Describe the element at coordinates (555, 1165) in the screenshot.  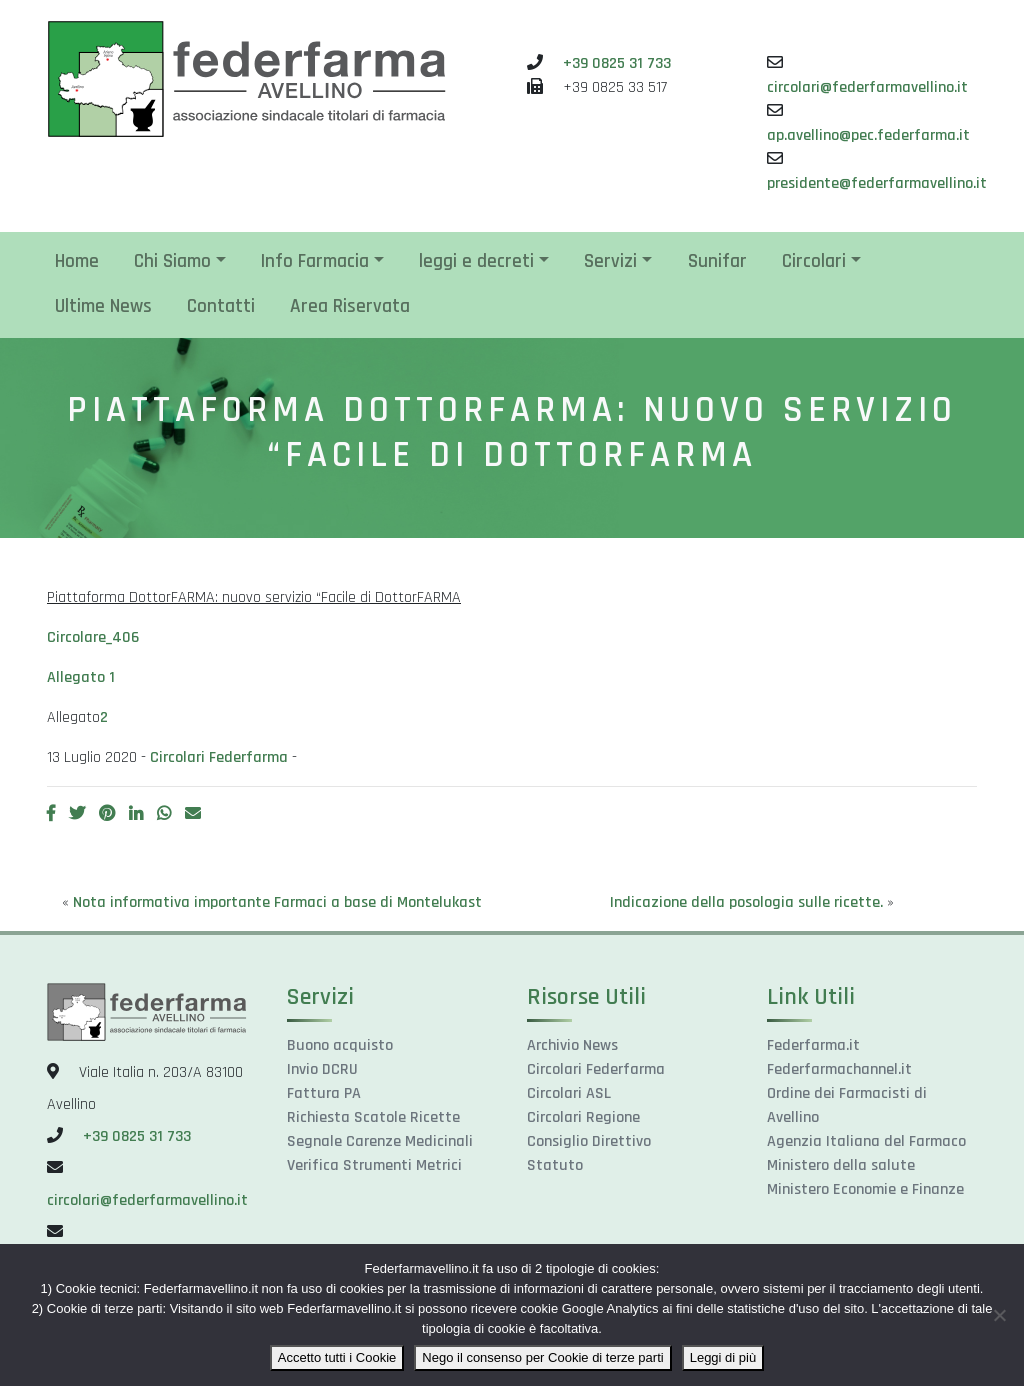
I see `Statuto` at that location.